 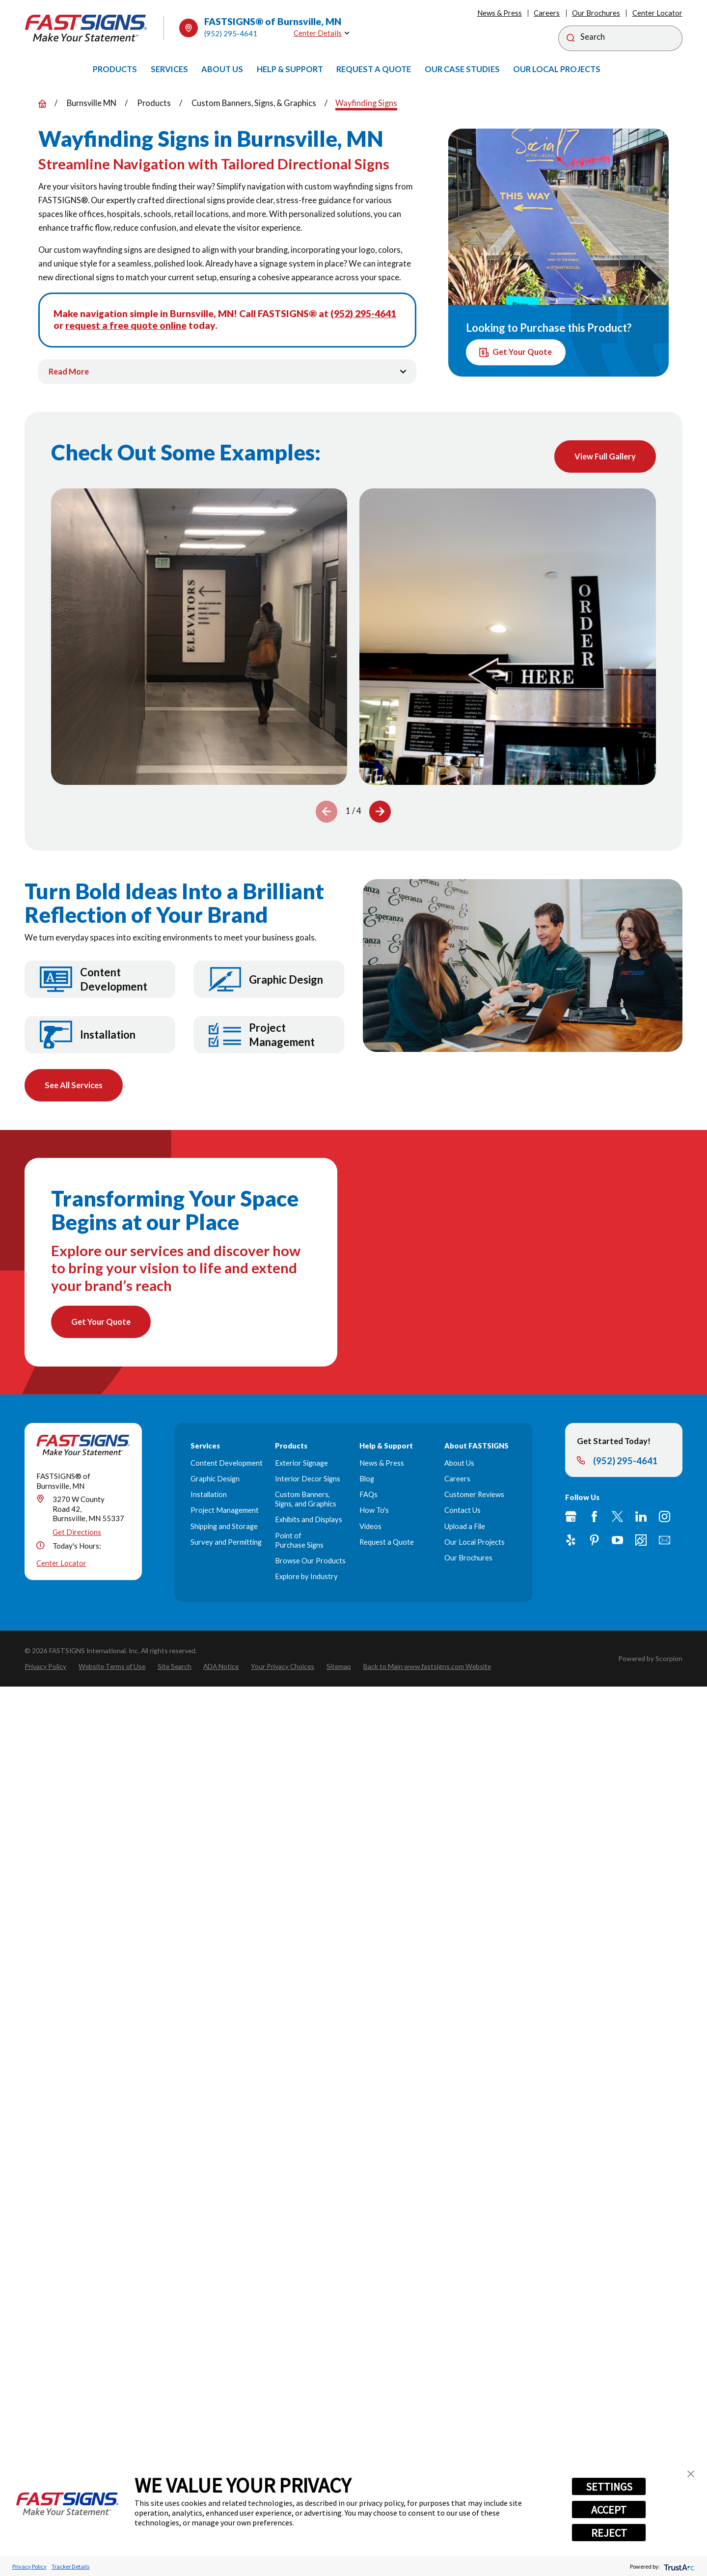 I want to click on [Email], so click(x=664, y=1541).